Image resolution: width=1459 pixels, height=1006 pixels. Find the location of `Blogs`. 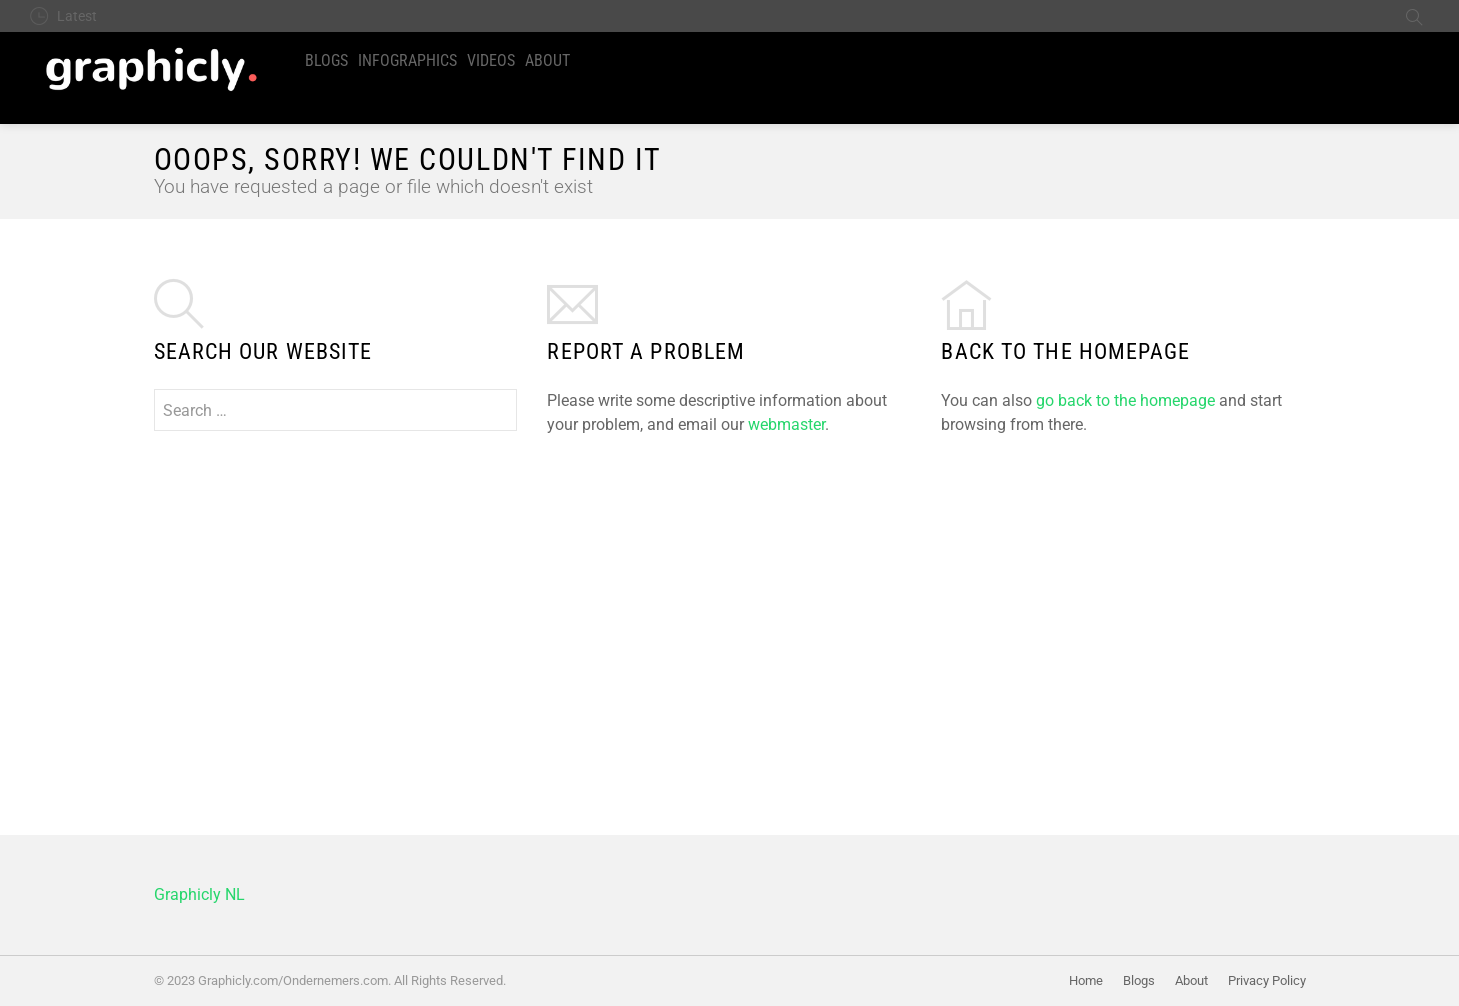

Blogs is located at coordinates (326, 60).